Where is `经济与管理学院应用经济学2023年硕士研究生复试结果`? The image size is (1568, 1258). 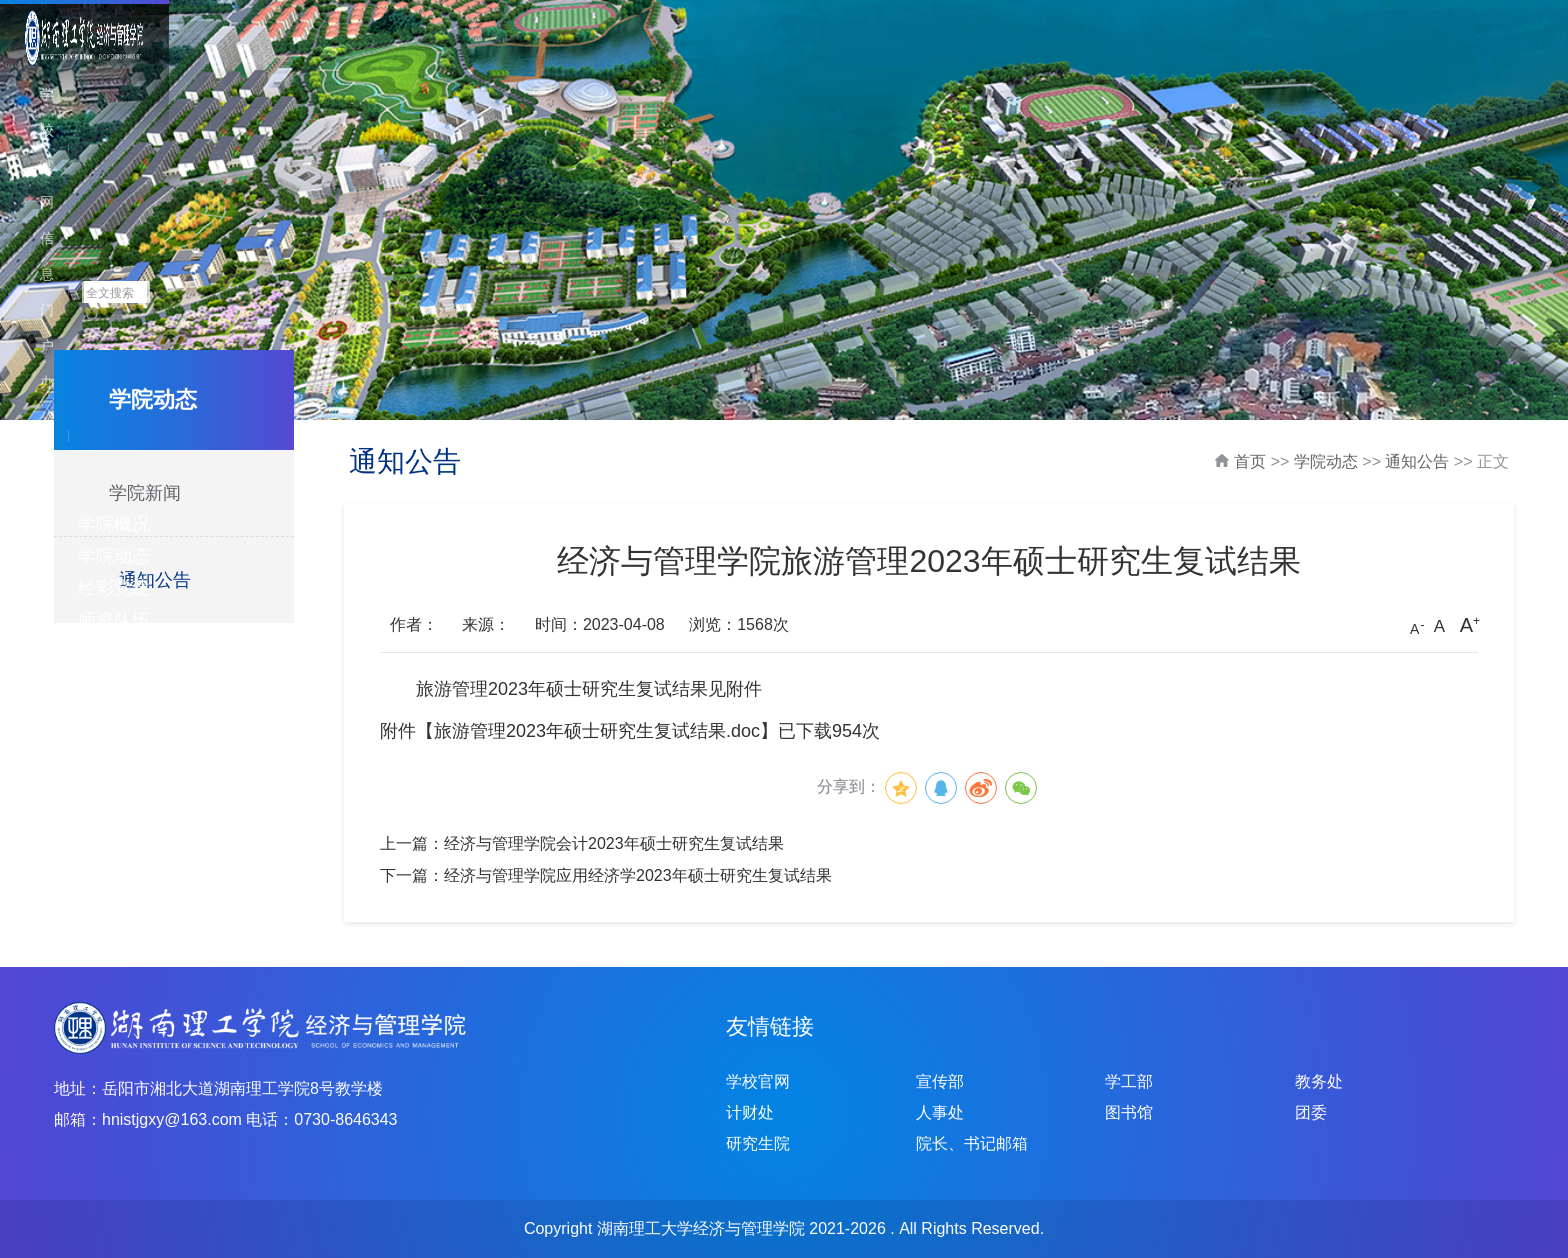 经济与管理学院应用经济学2023年硕士研究生复试结果 is located at coordinates (638, 875).